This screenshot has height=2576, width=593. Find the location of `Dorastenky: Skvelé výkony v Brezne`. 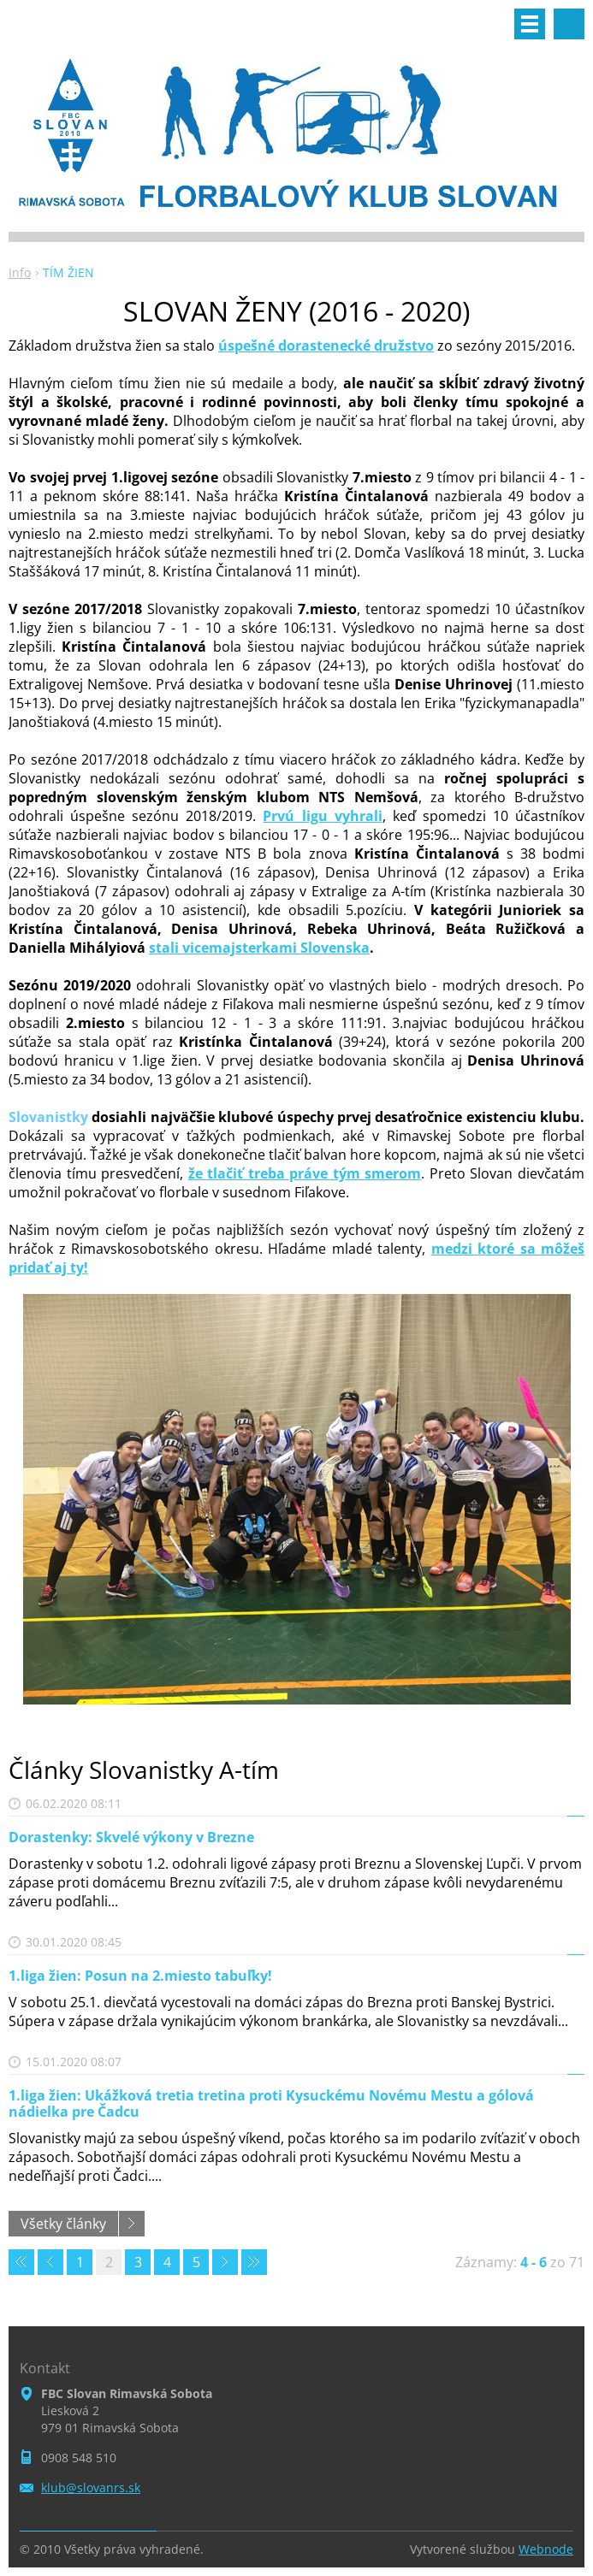

Dorastenky: Skvelé výkony v Brezne is located at coordinates (131, 1837).